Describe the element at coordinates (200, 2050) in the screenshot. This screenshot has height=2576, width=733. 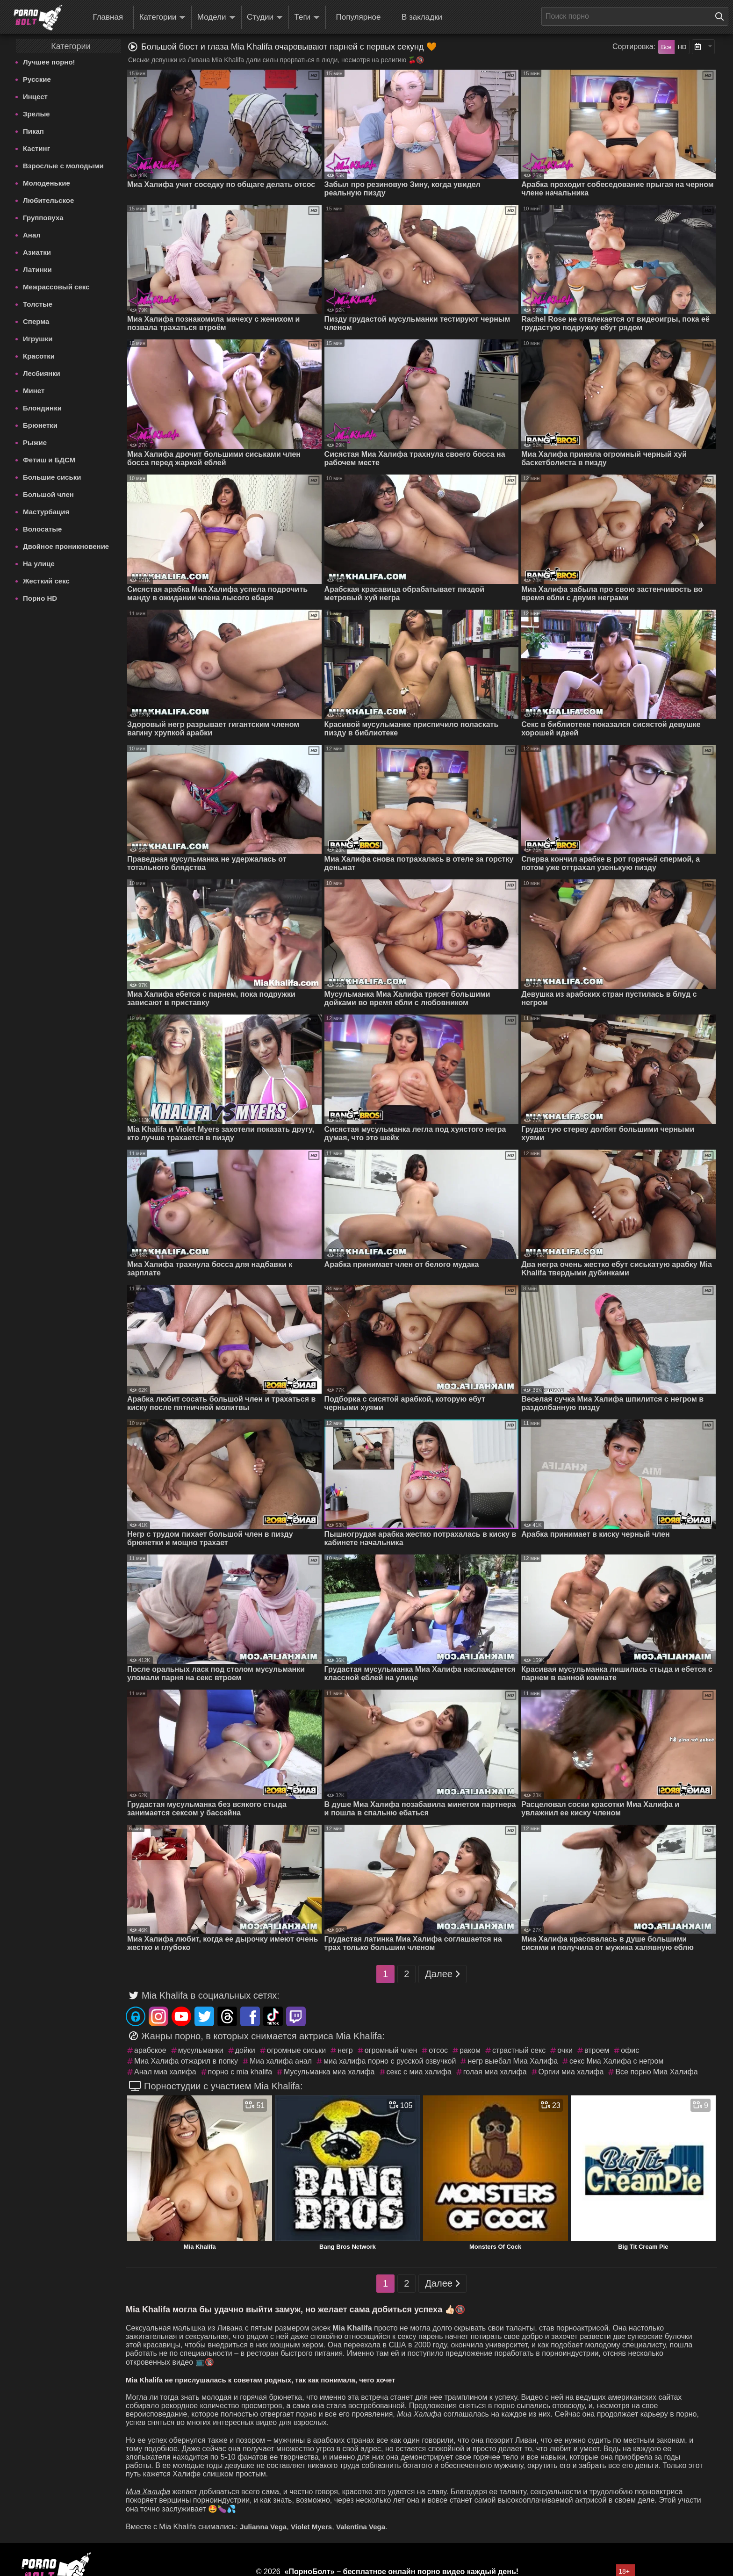
I see `мусульманки` at that location.